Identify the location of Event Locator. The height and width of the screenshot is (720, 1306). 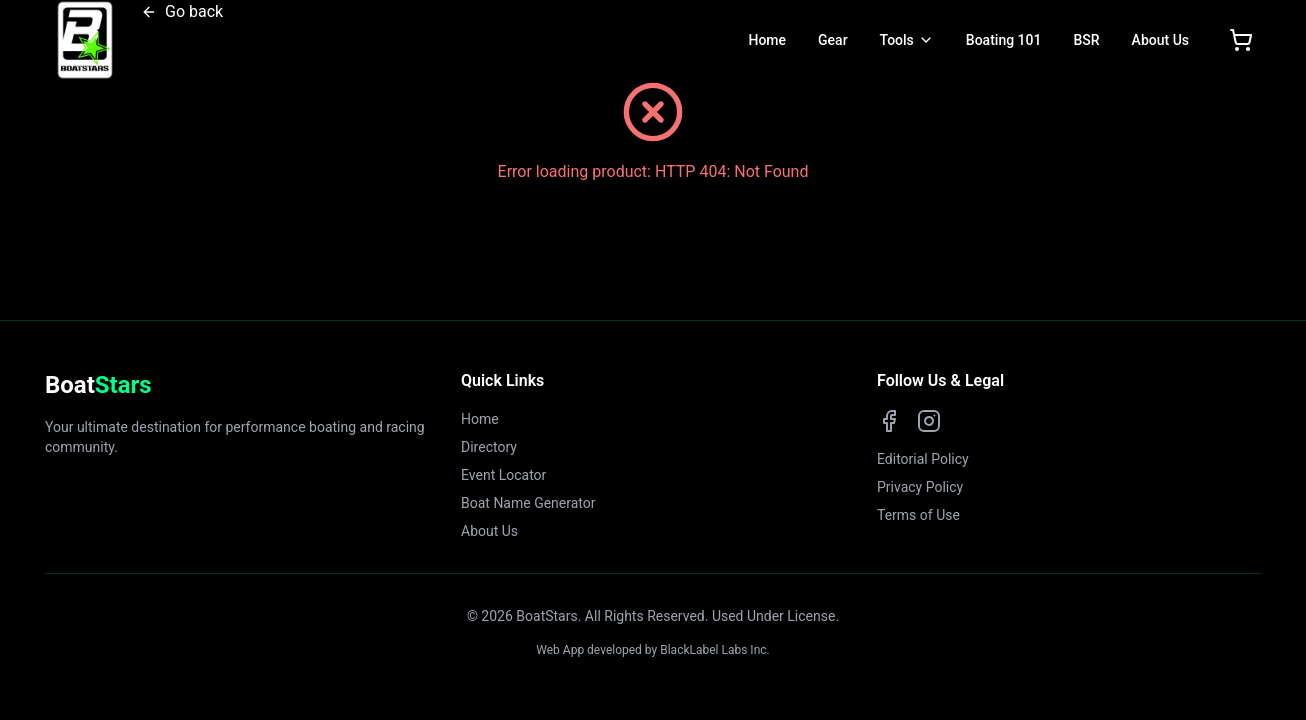
(503, 475).